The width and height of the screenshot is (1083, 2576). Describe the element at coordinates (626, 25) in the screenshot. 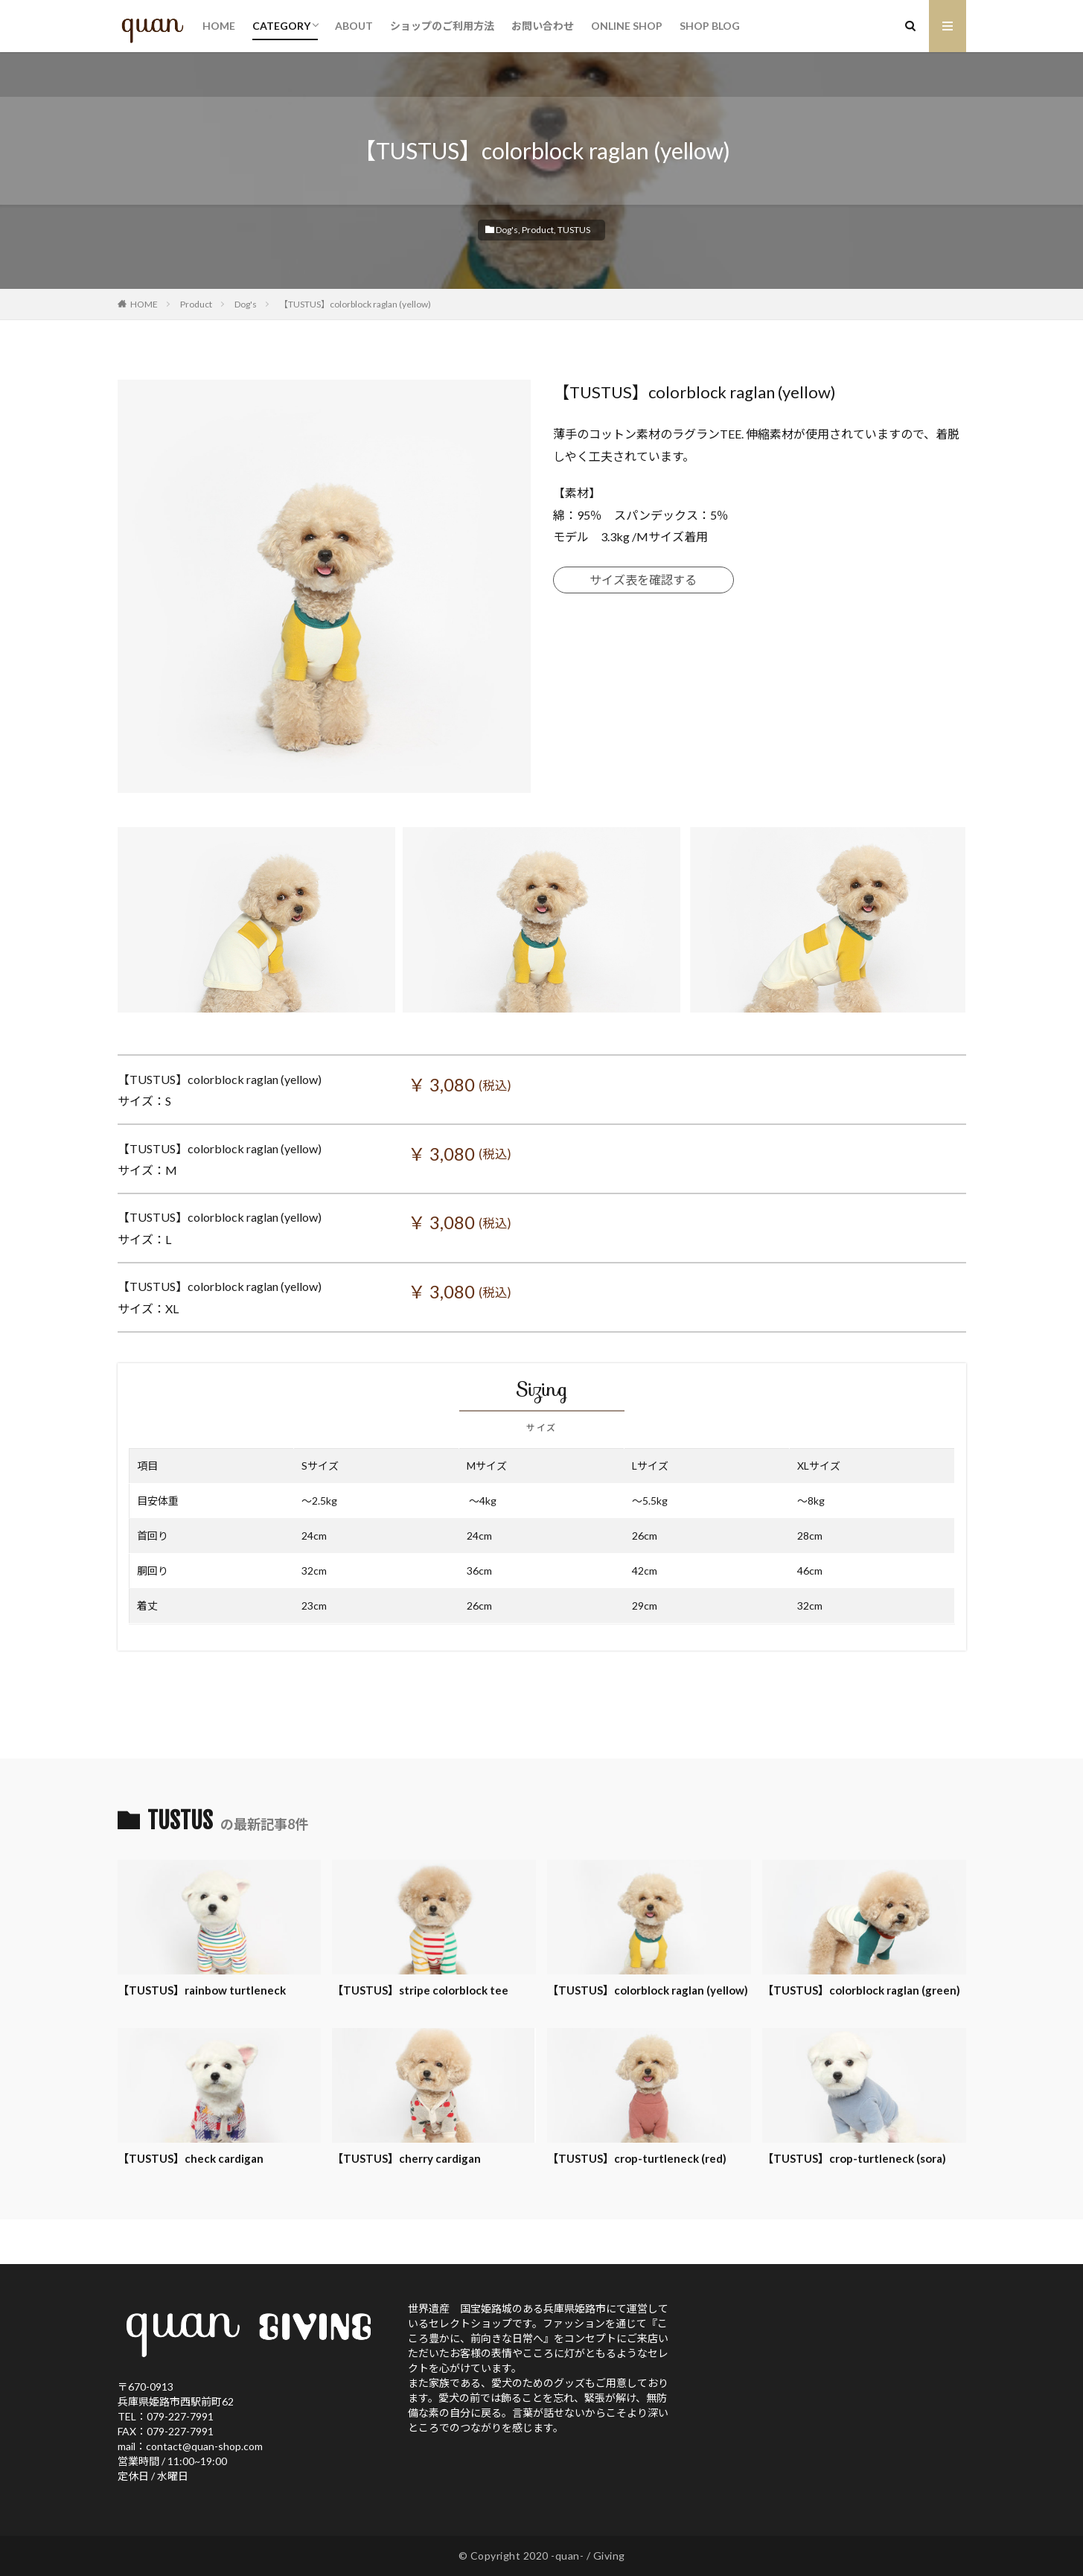

I see `ONLINE SHOP` at that location.